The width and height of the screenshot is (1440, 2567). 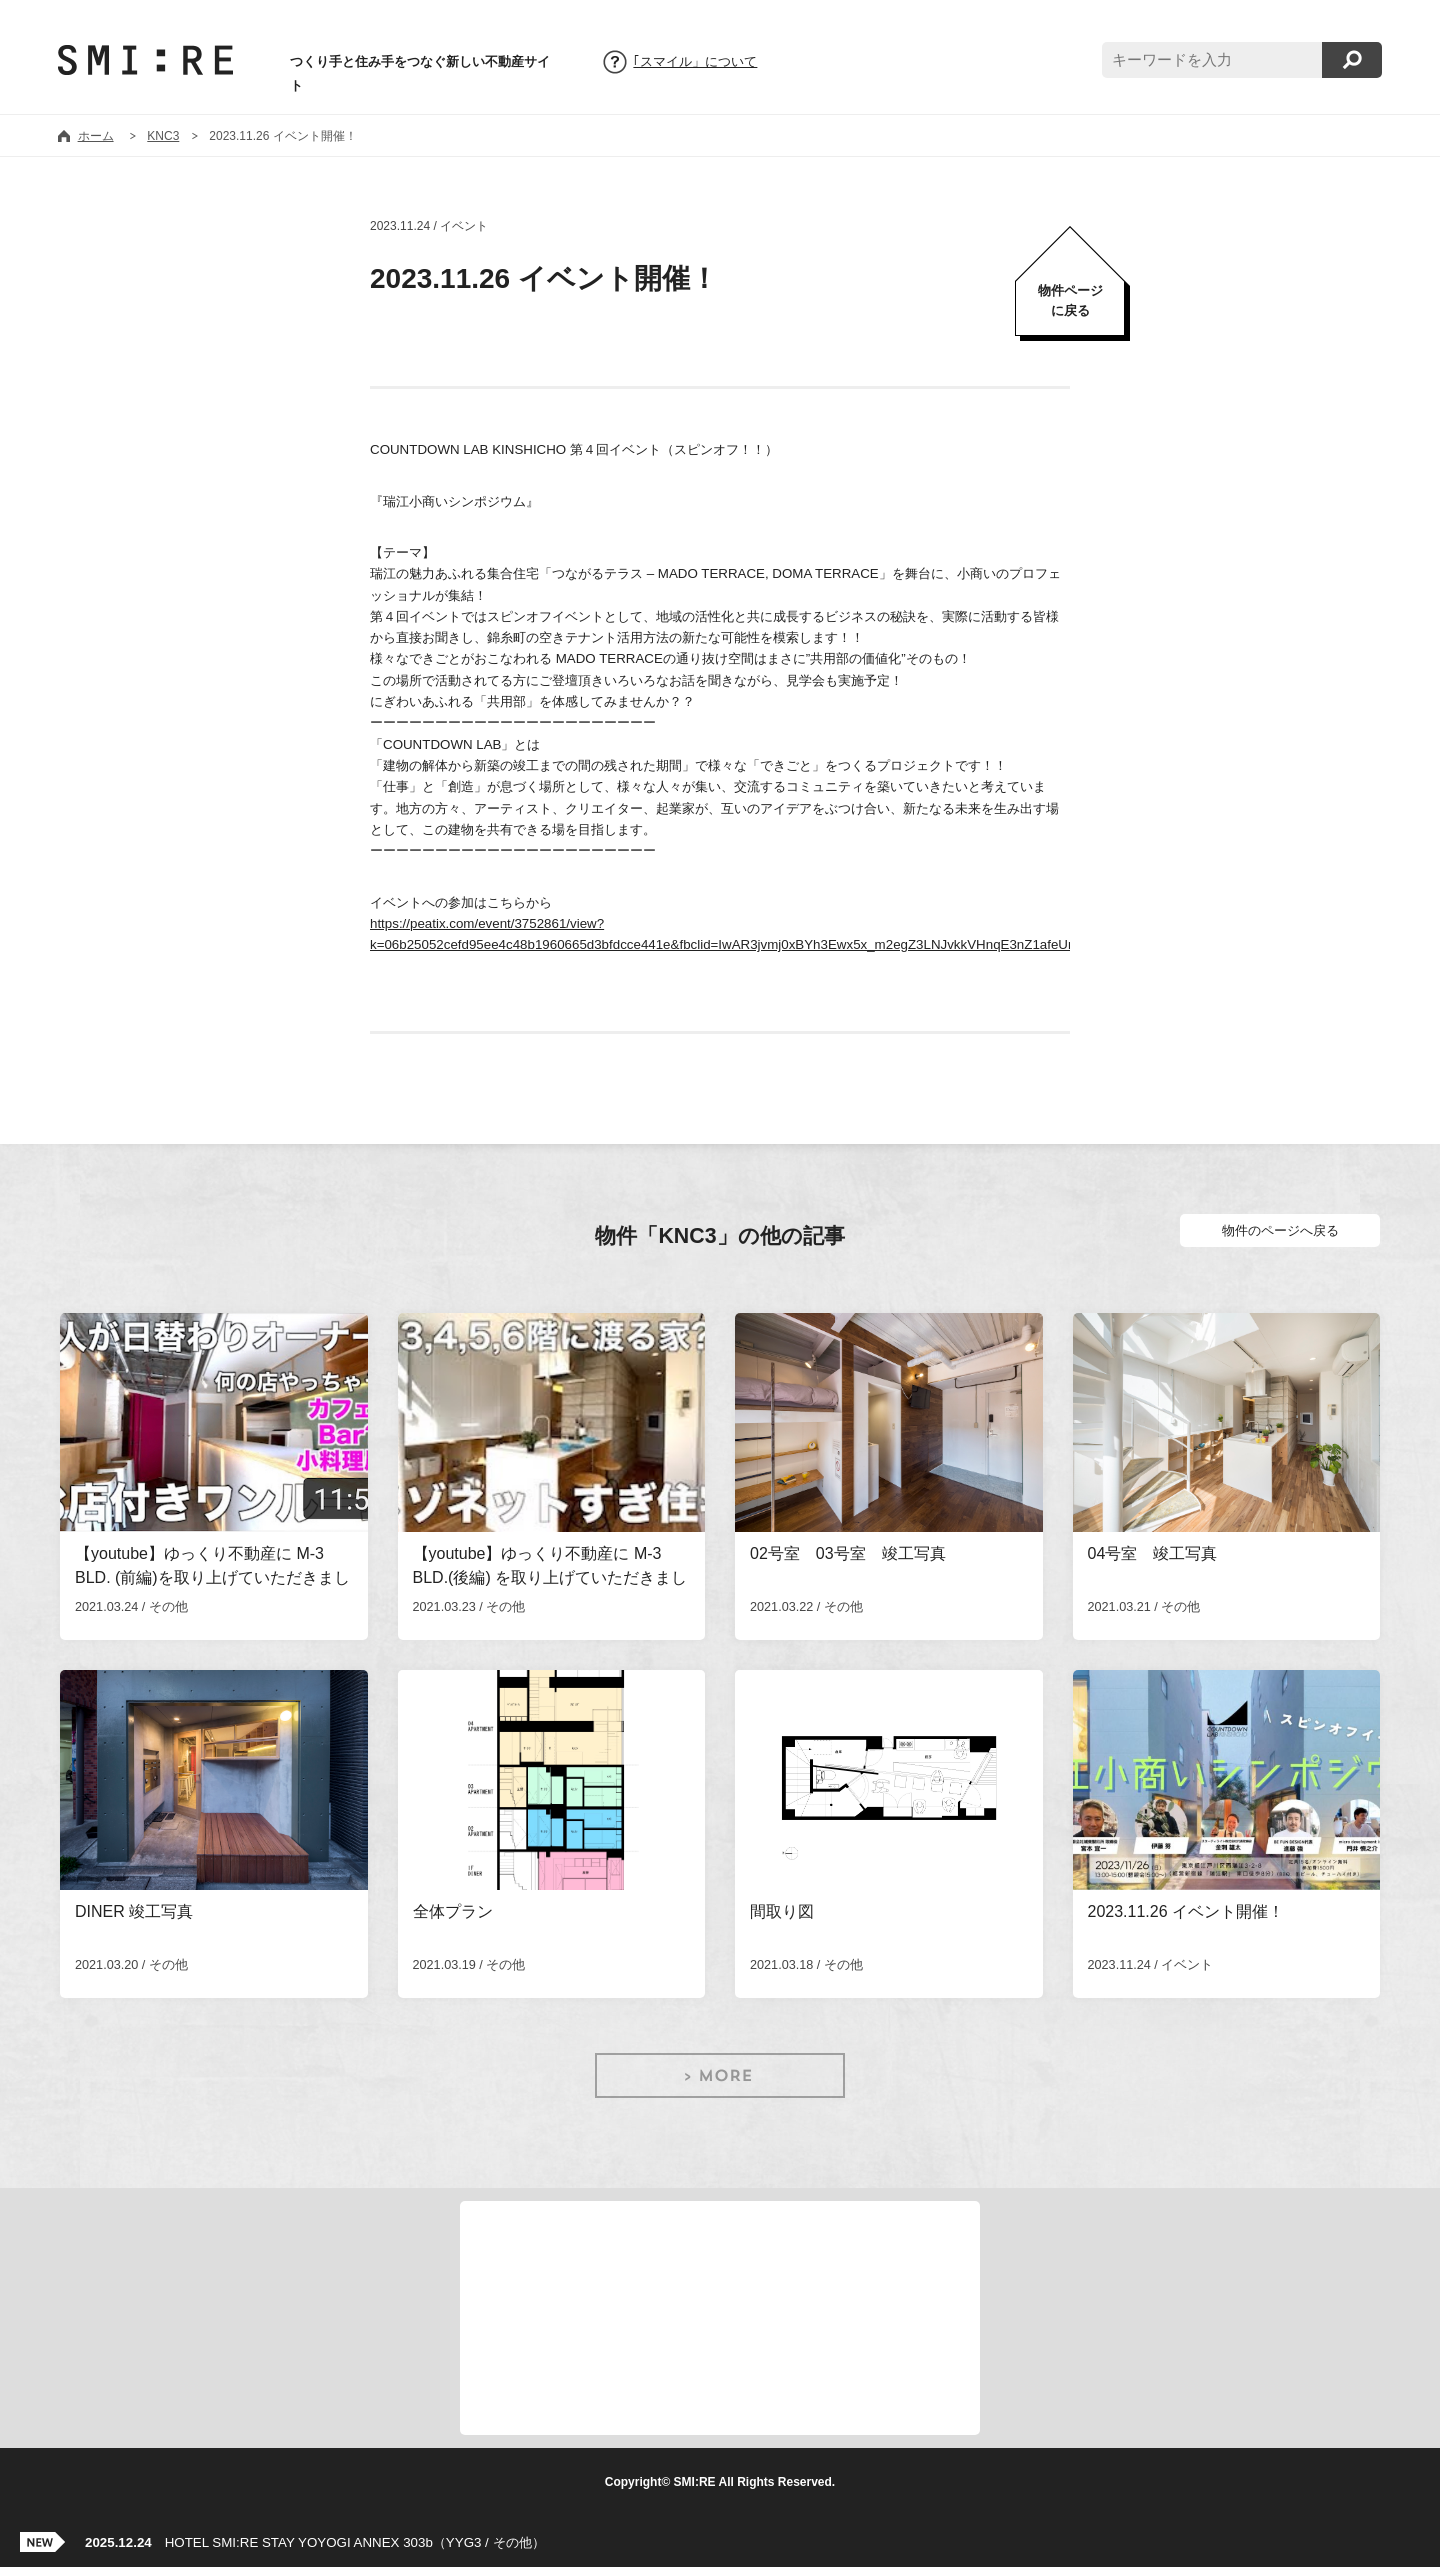 What do you see at coordinates (1280, 1230) in the screenshot?
I see `物件のページへ戻る` at bounding box center [1280, 1230].